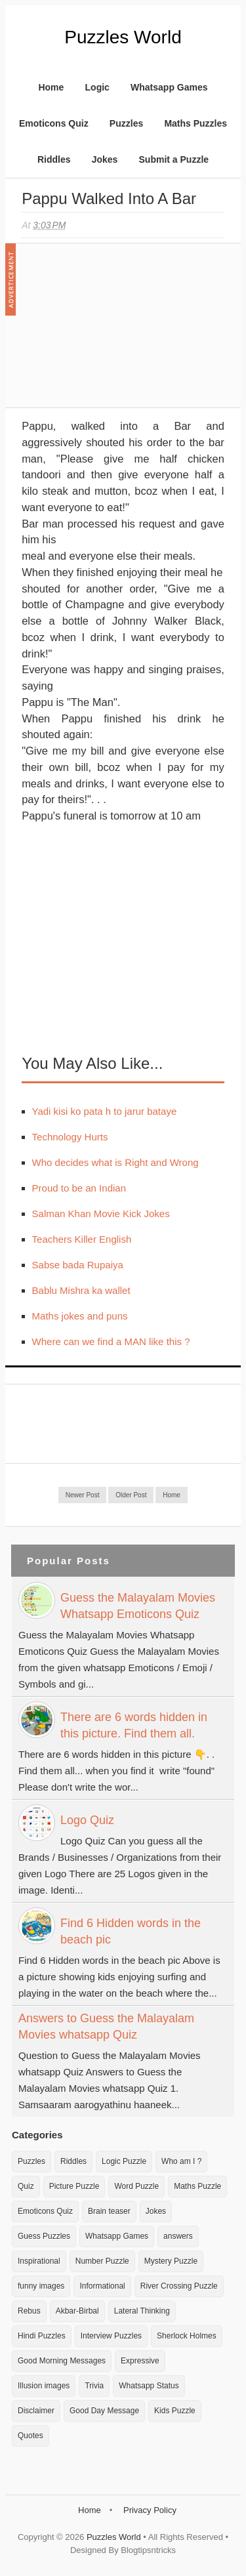 The image size is (246, 2576). What do you see at coordinates (41, 2286) in the screenshot?
I see `funny images` at bounding box center [41, 2286].